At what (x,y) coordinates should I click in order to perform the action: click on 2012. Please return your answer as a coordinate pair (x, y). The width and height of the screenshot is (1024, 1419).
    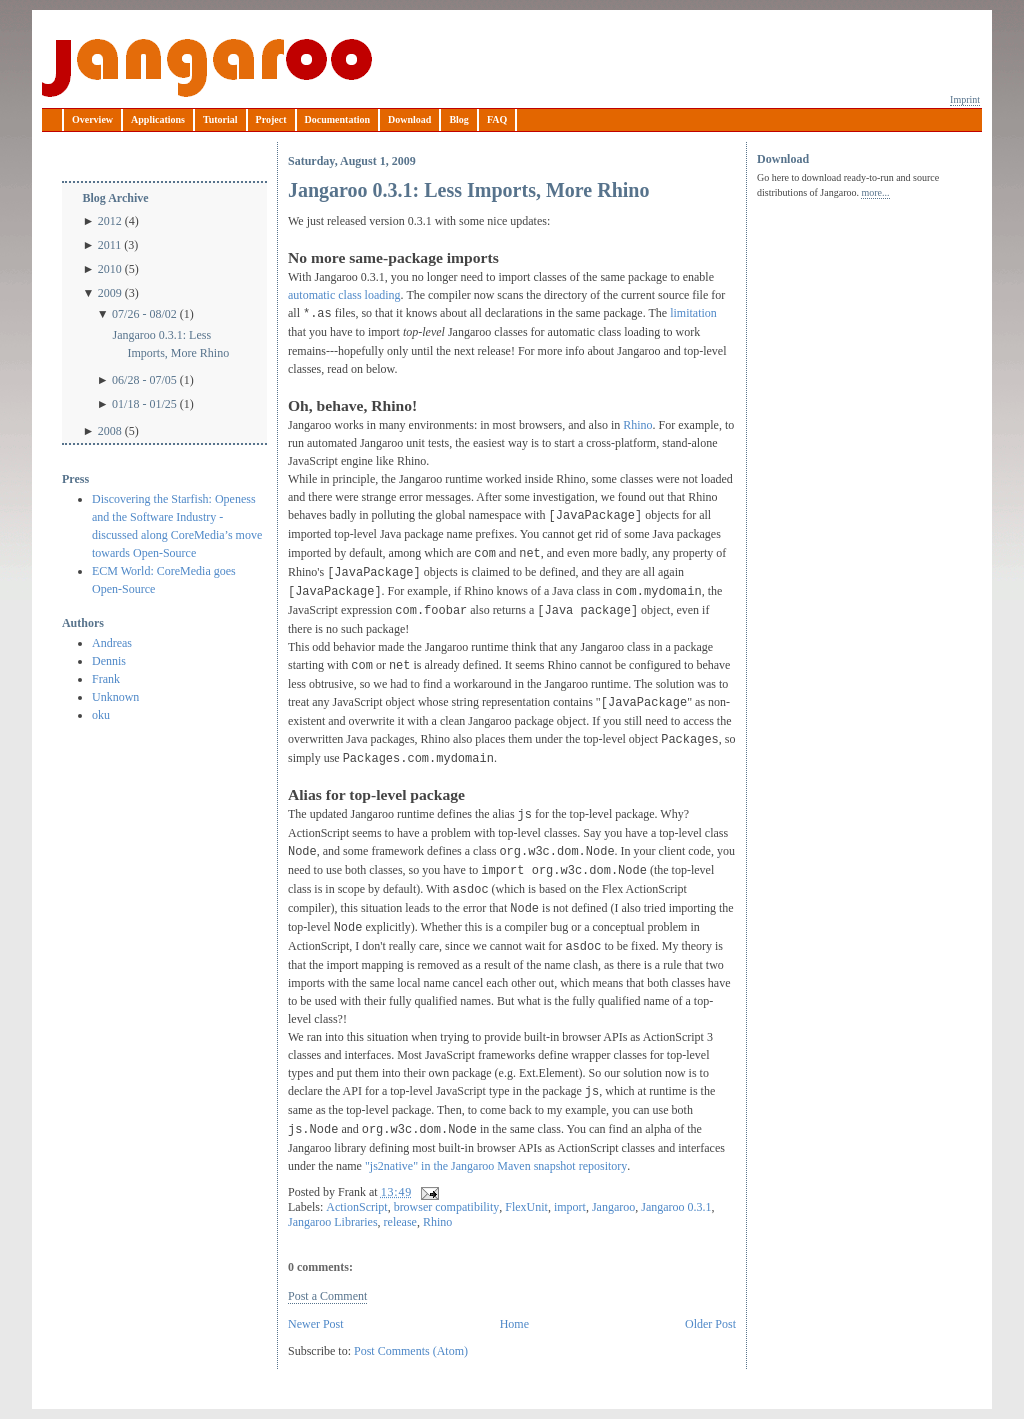
    Looking at the image, I should click on (110, 221).